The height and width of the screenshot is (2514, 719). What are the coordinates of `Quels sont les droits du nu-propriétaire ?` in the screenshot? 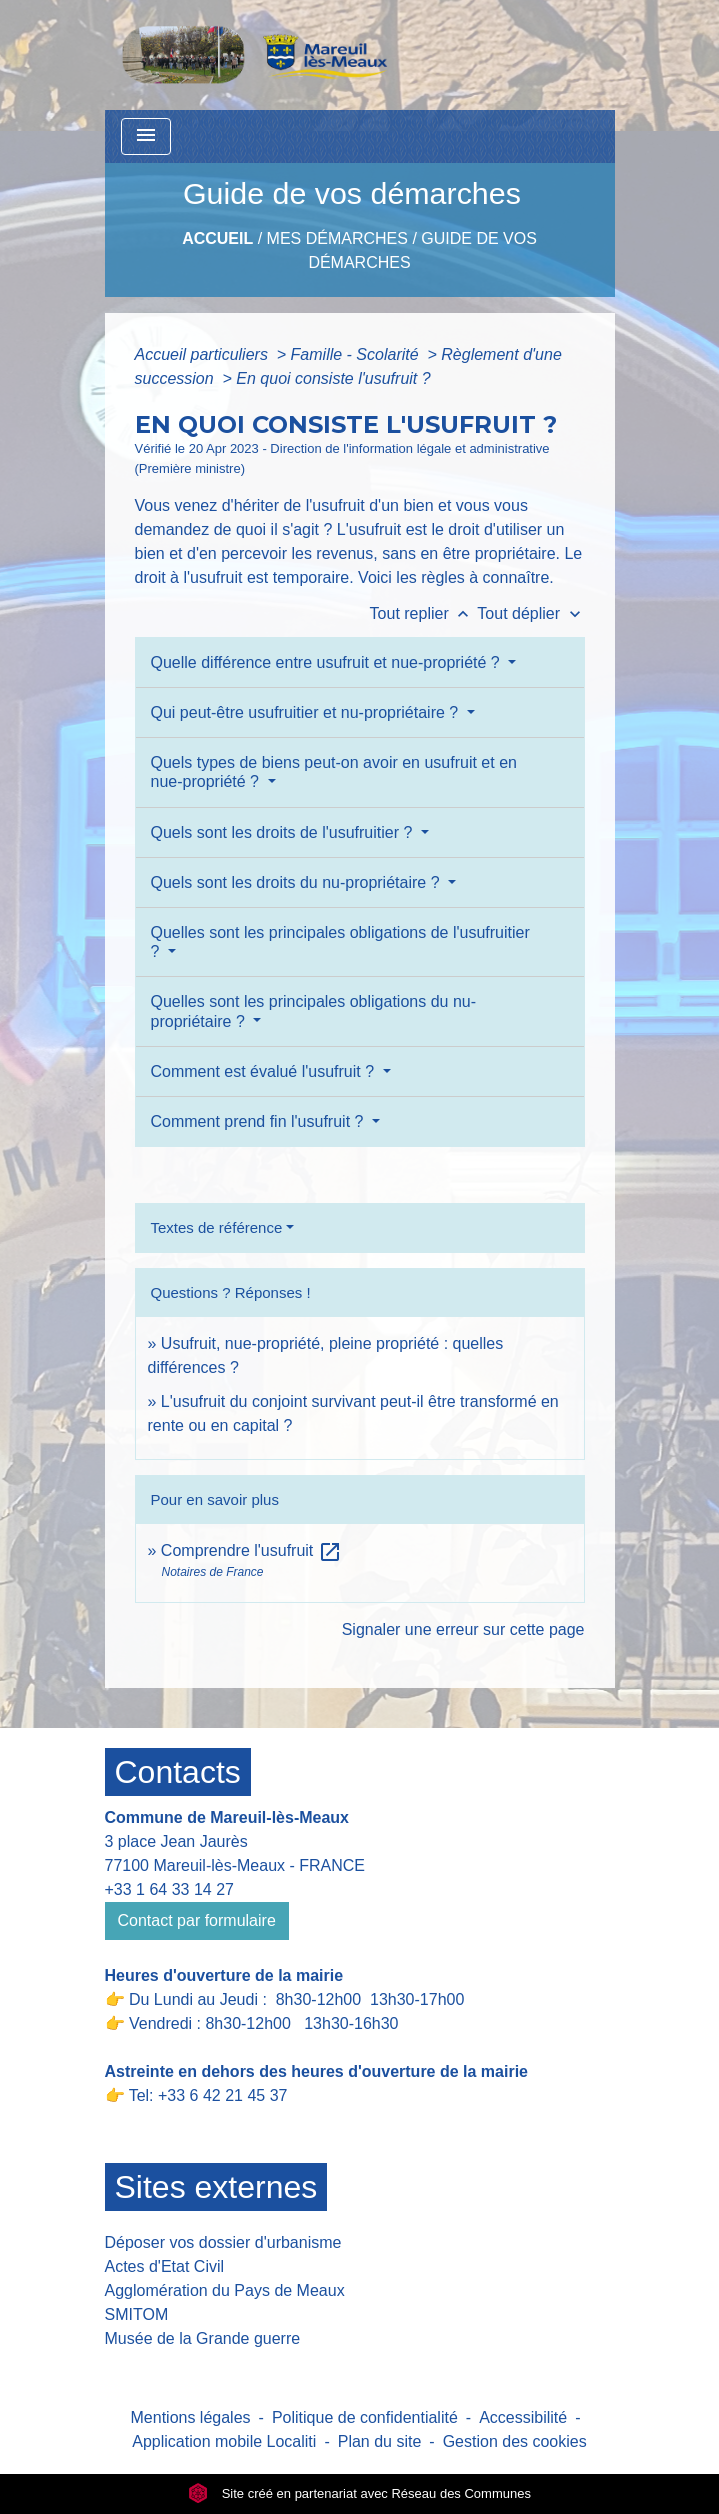 It's located at (297, 882).